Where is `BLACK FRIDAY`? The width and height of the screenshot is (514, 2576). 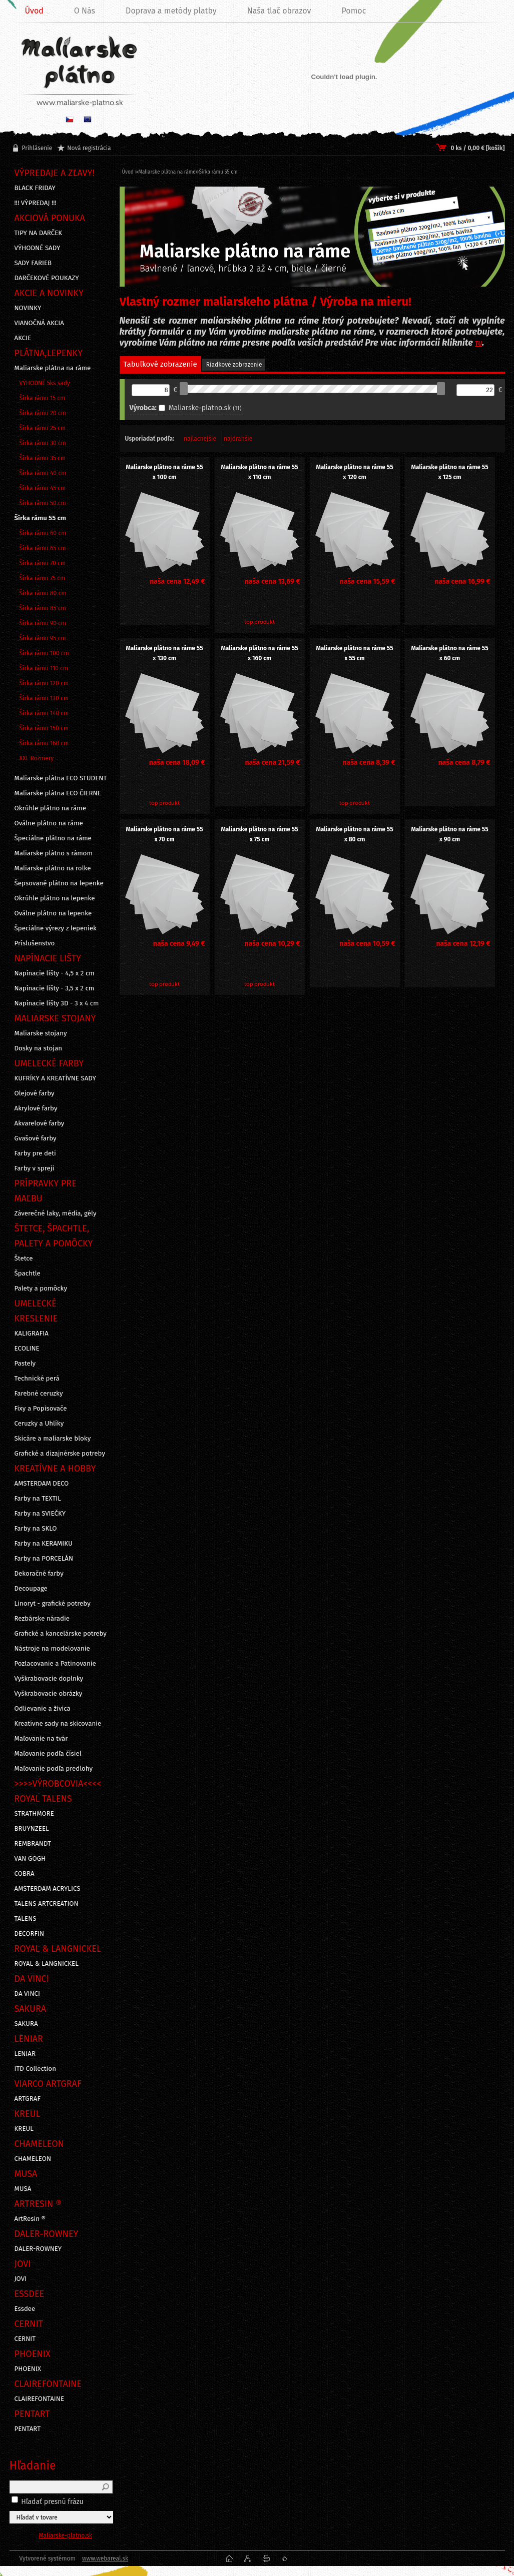
BLACK FRIDAY is located at coordinates (35, 188).